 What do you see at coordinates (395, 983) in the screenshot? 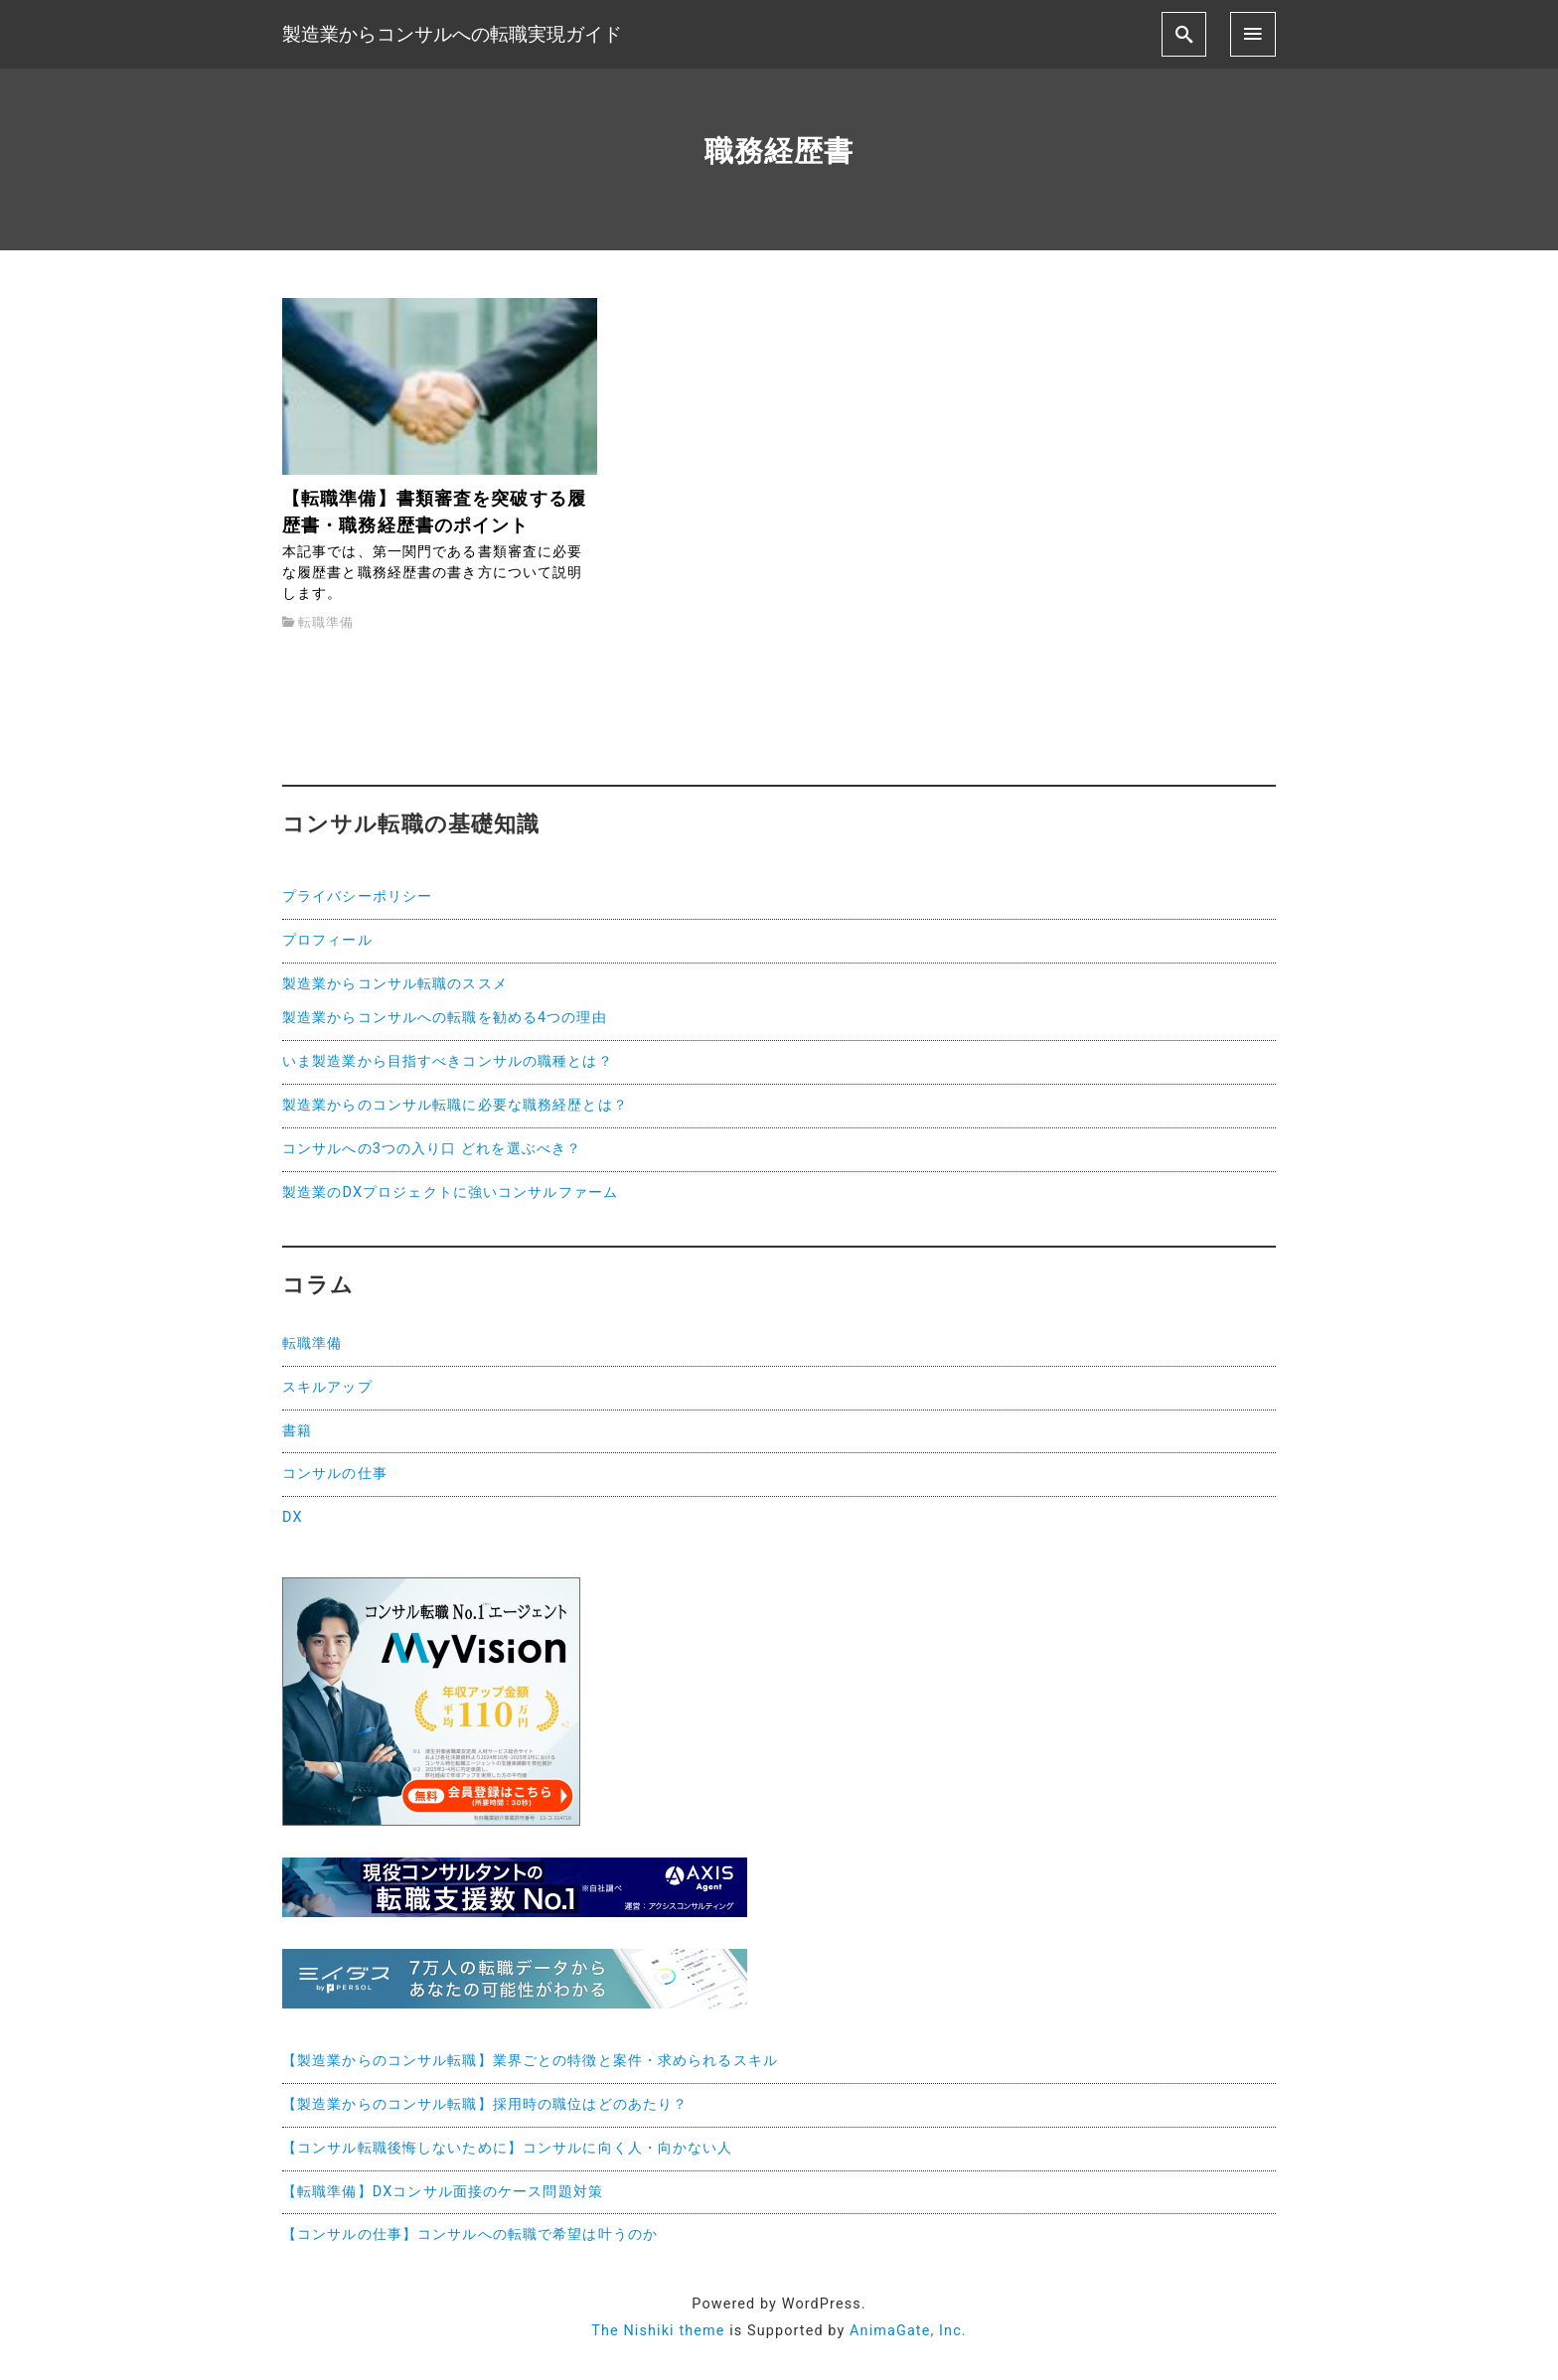
I see `製造業からコンサル転職のススメ` at bounding box center [395, 983].